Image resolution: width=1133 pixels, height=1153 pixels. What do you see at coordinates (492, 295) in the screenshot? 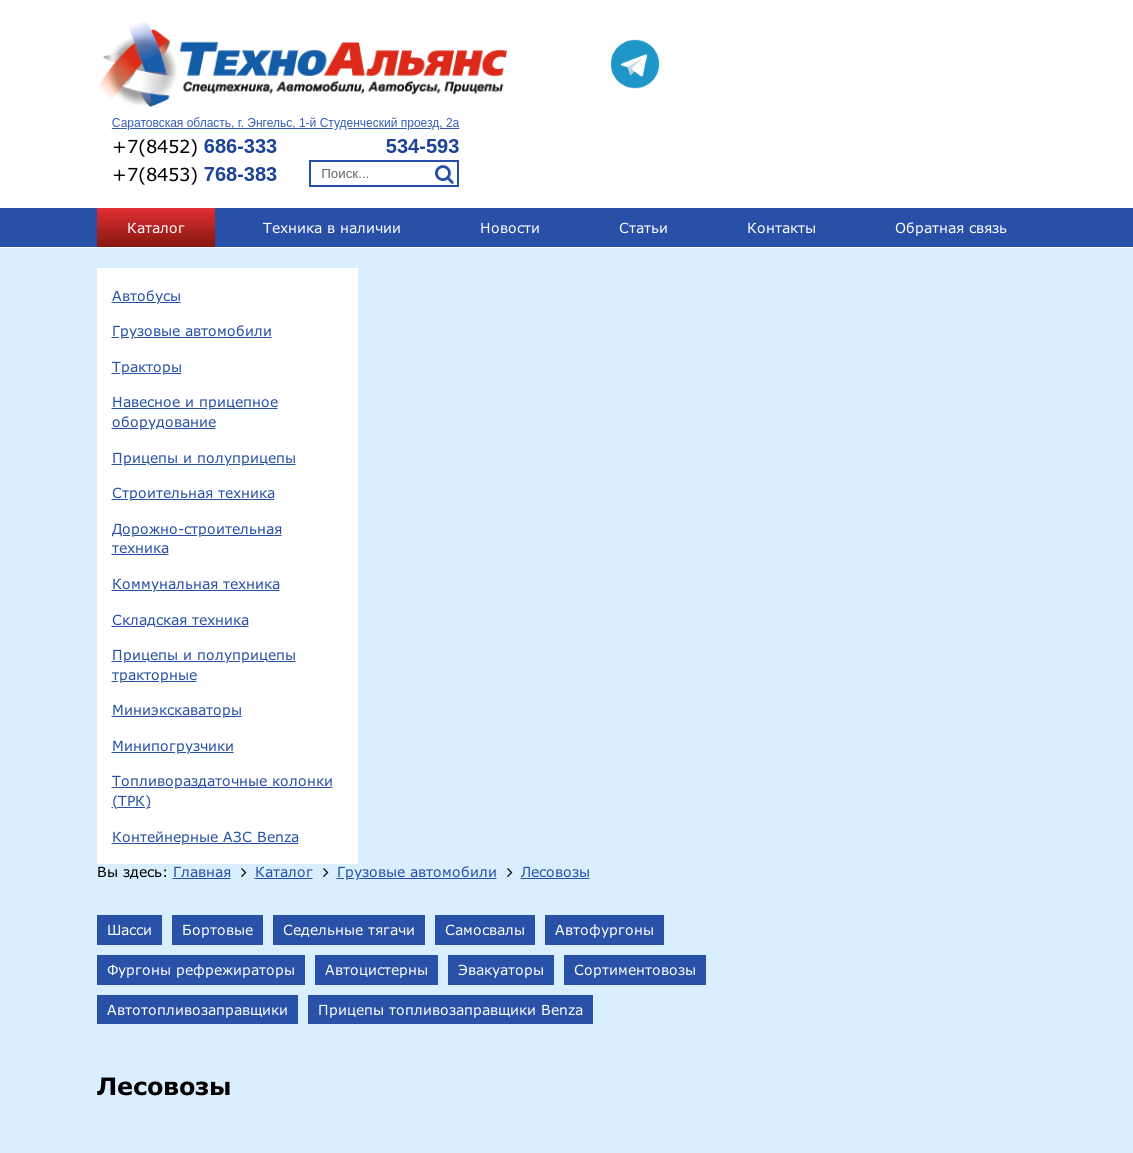
I see `Фургоны рефрежираторы` at bounding box center [492, 295].